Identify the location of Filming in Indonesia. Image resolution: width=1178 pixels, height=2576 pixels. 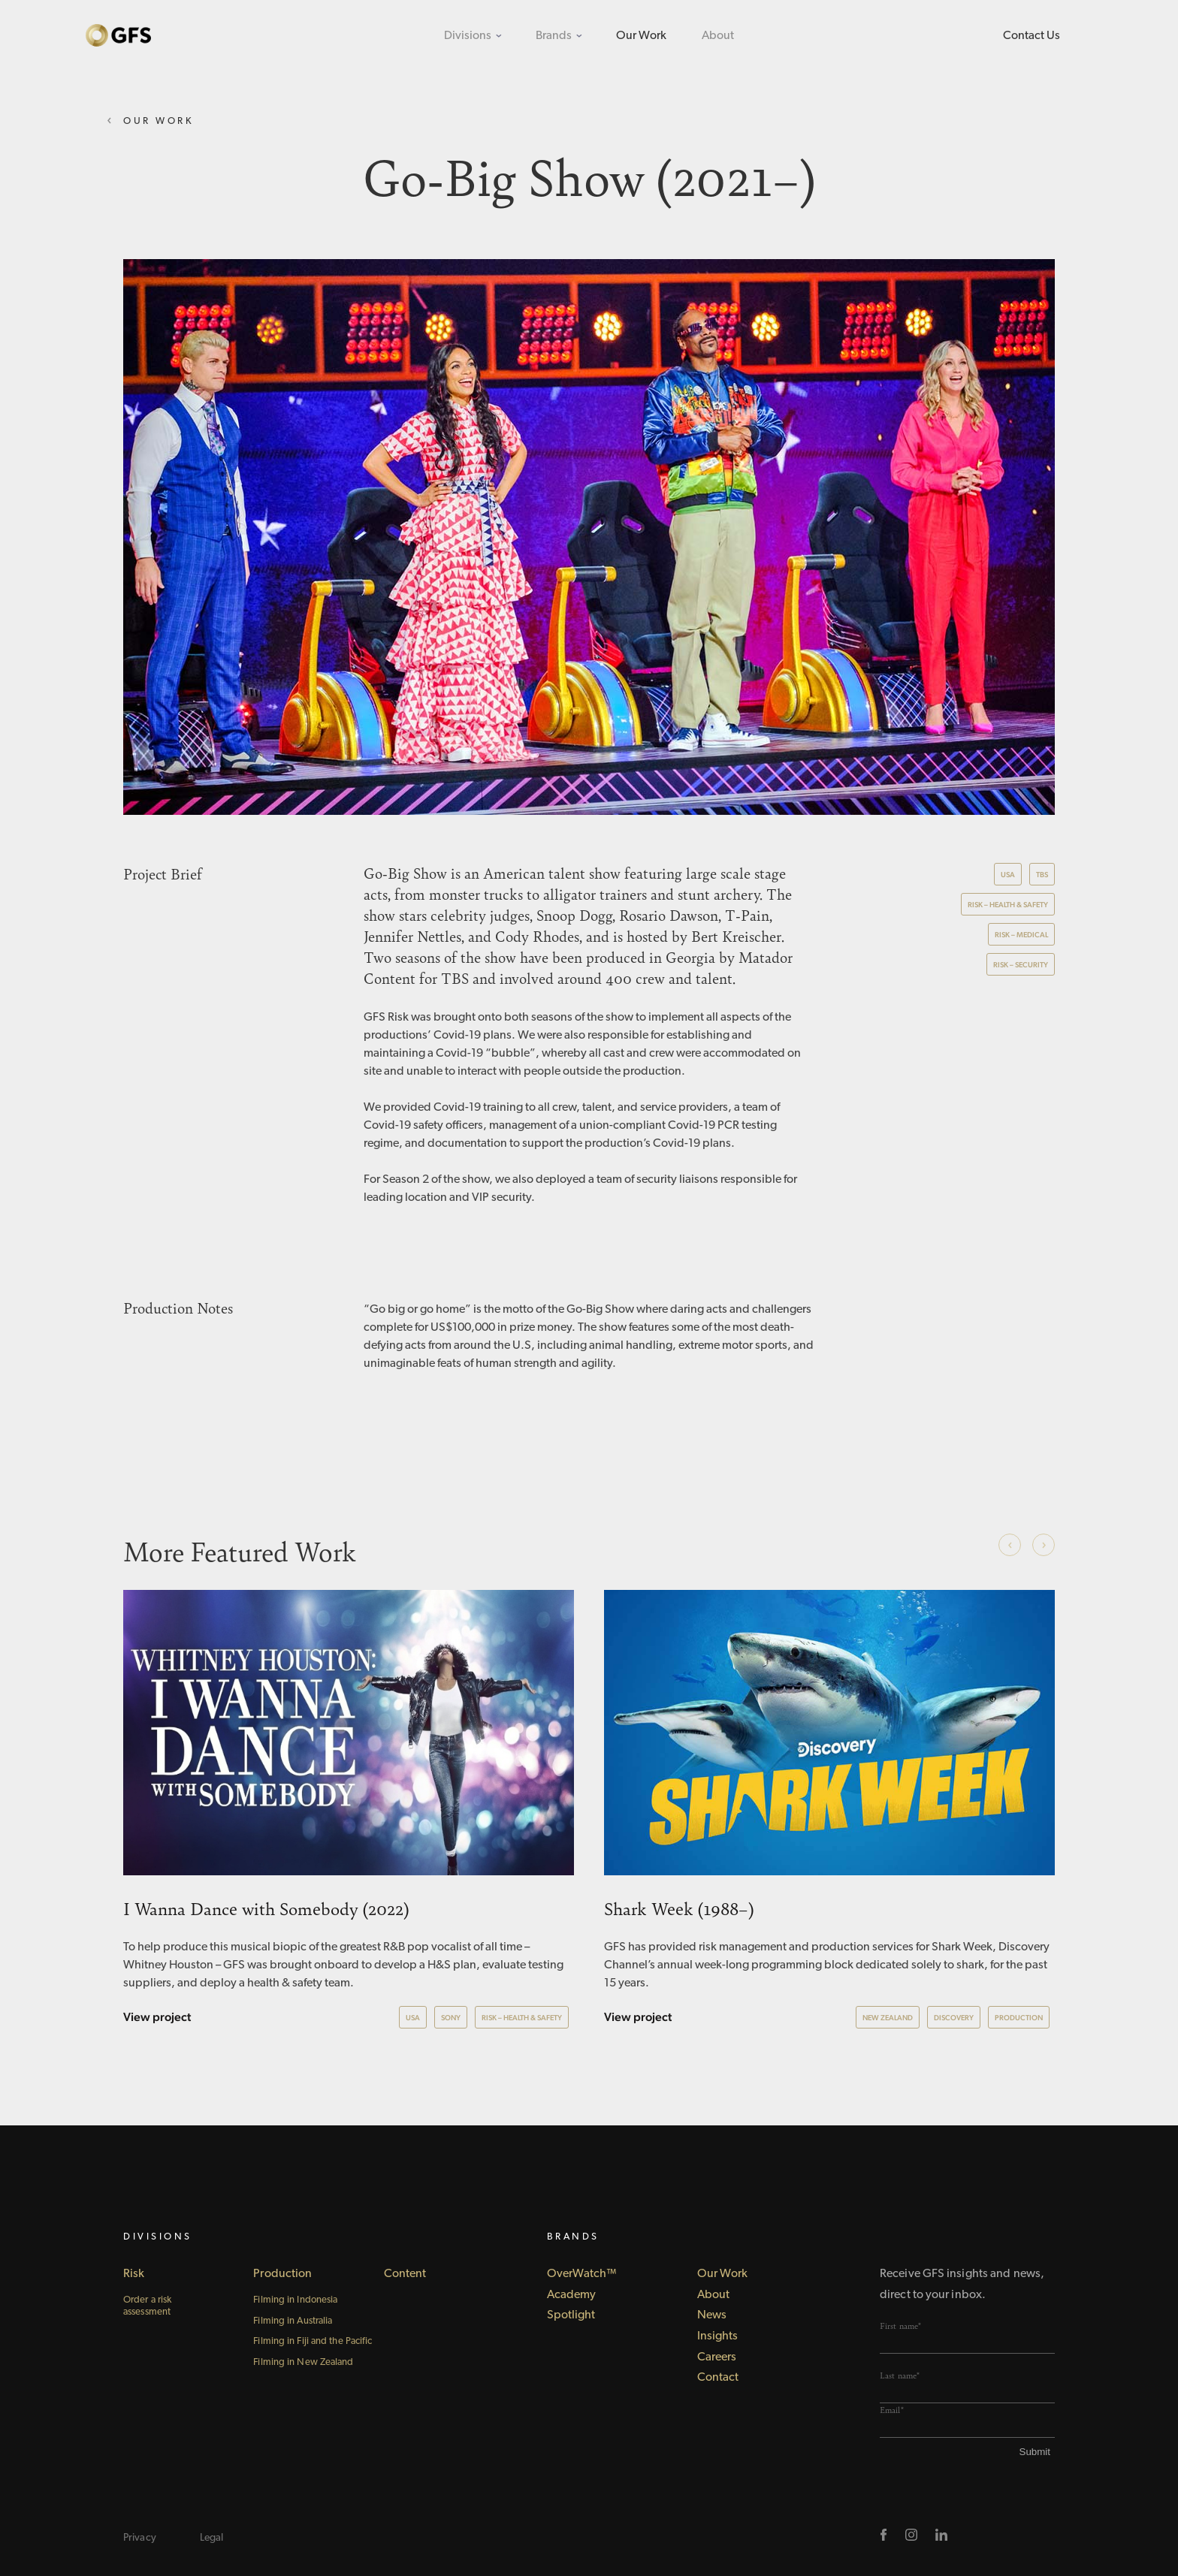
(295, 2300).